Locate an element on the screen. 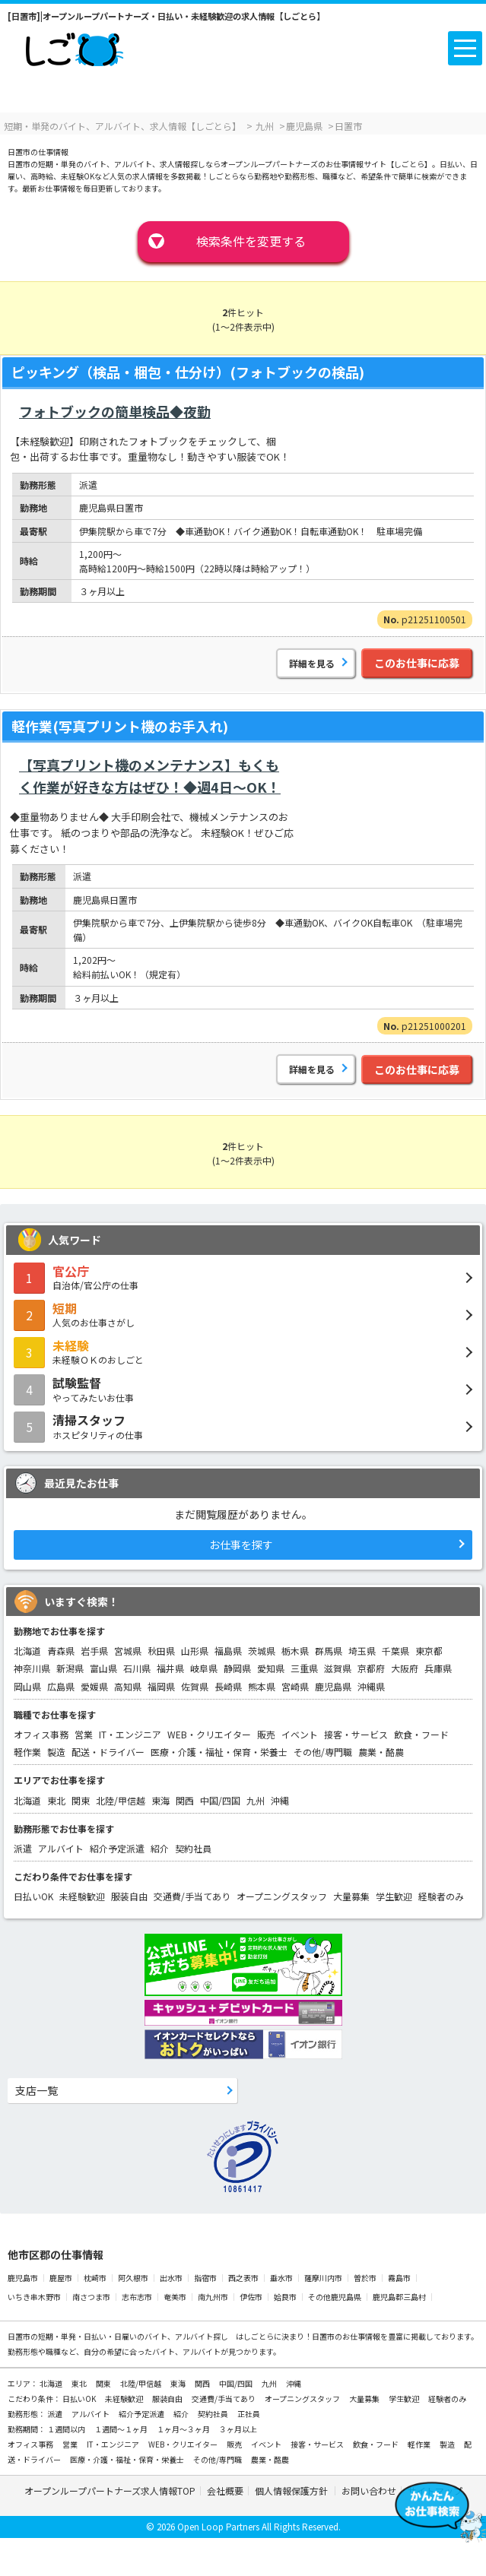 The image size is (486, 2576). お問い合わせ is located at coordinates (368, 2490).